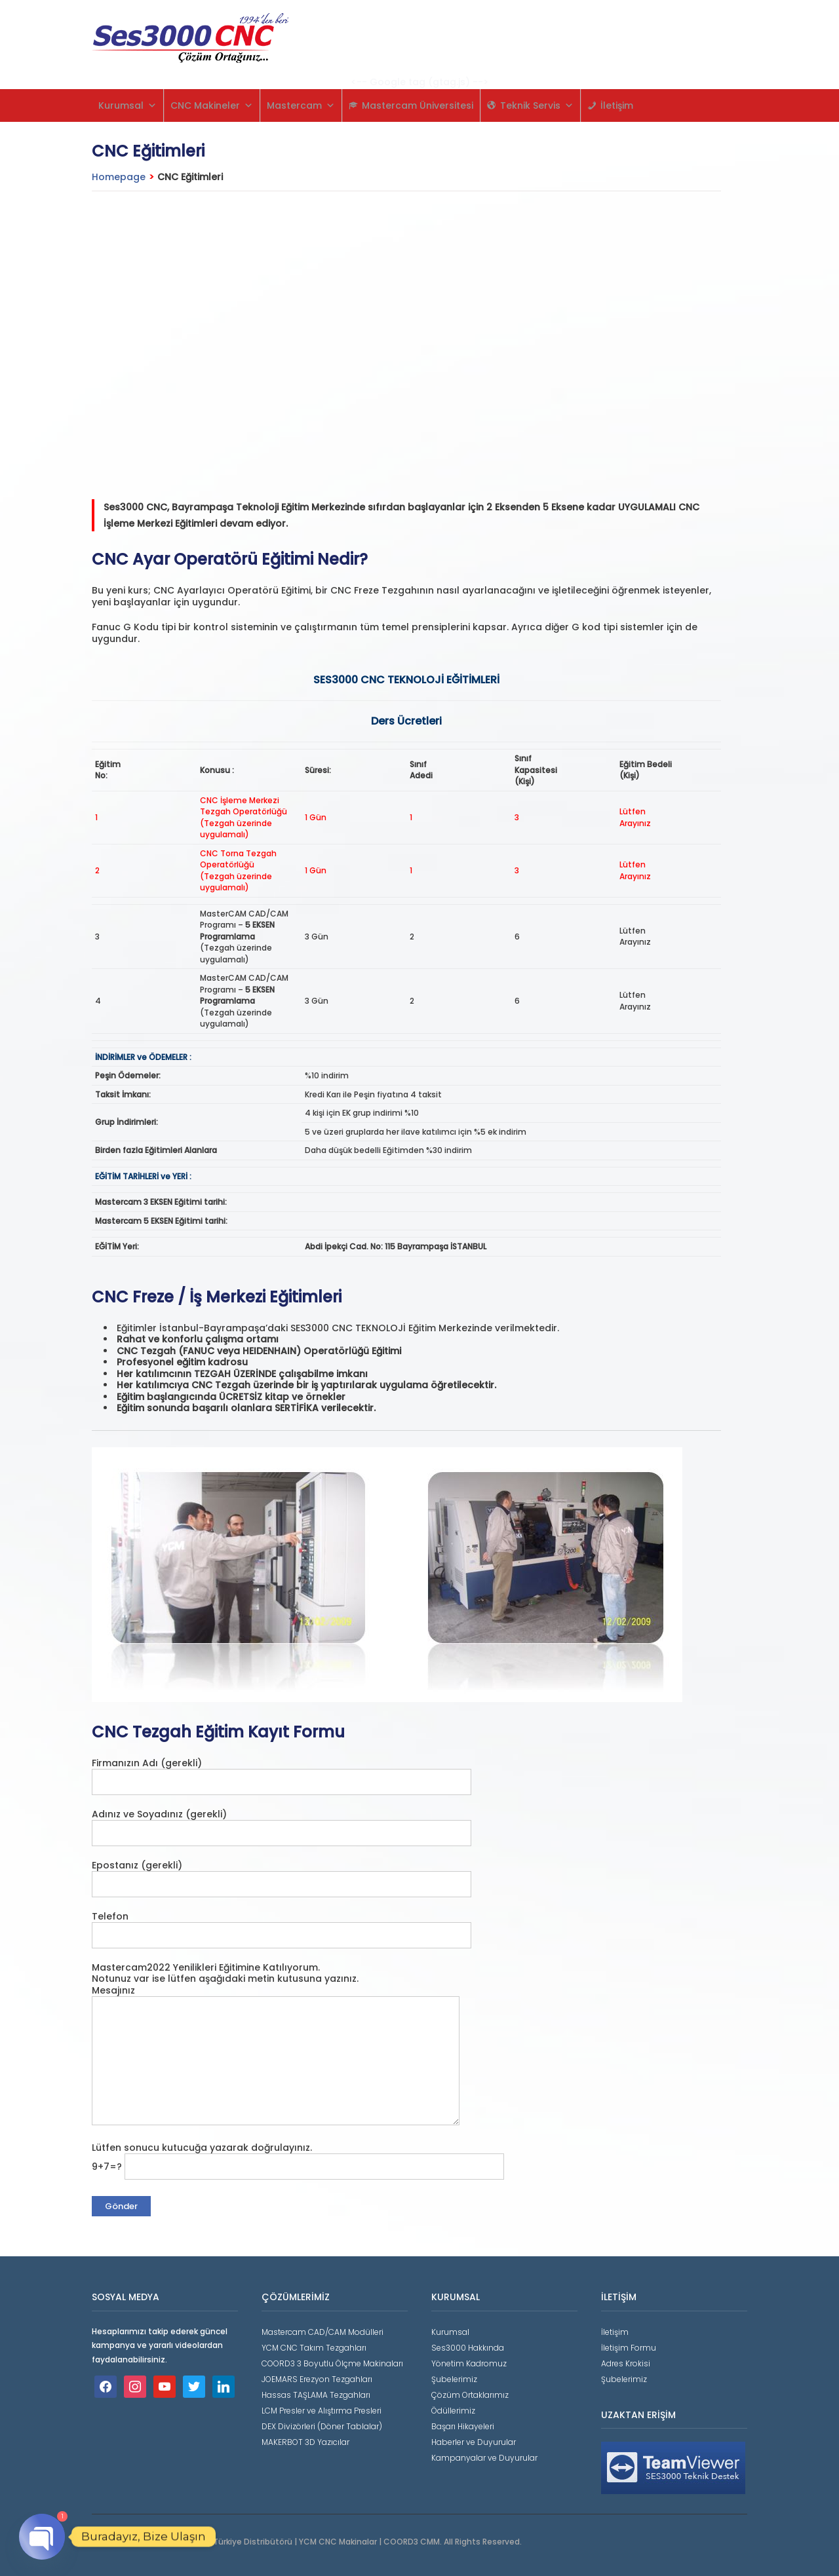 The height and width of the screenshot is (2576, 839). I want to click on MAKERBOT 3D Yazıcılar, so click(305, 2442).